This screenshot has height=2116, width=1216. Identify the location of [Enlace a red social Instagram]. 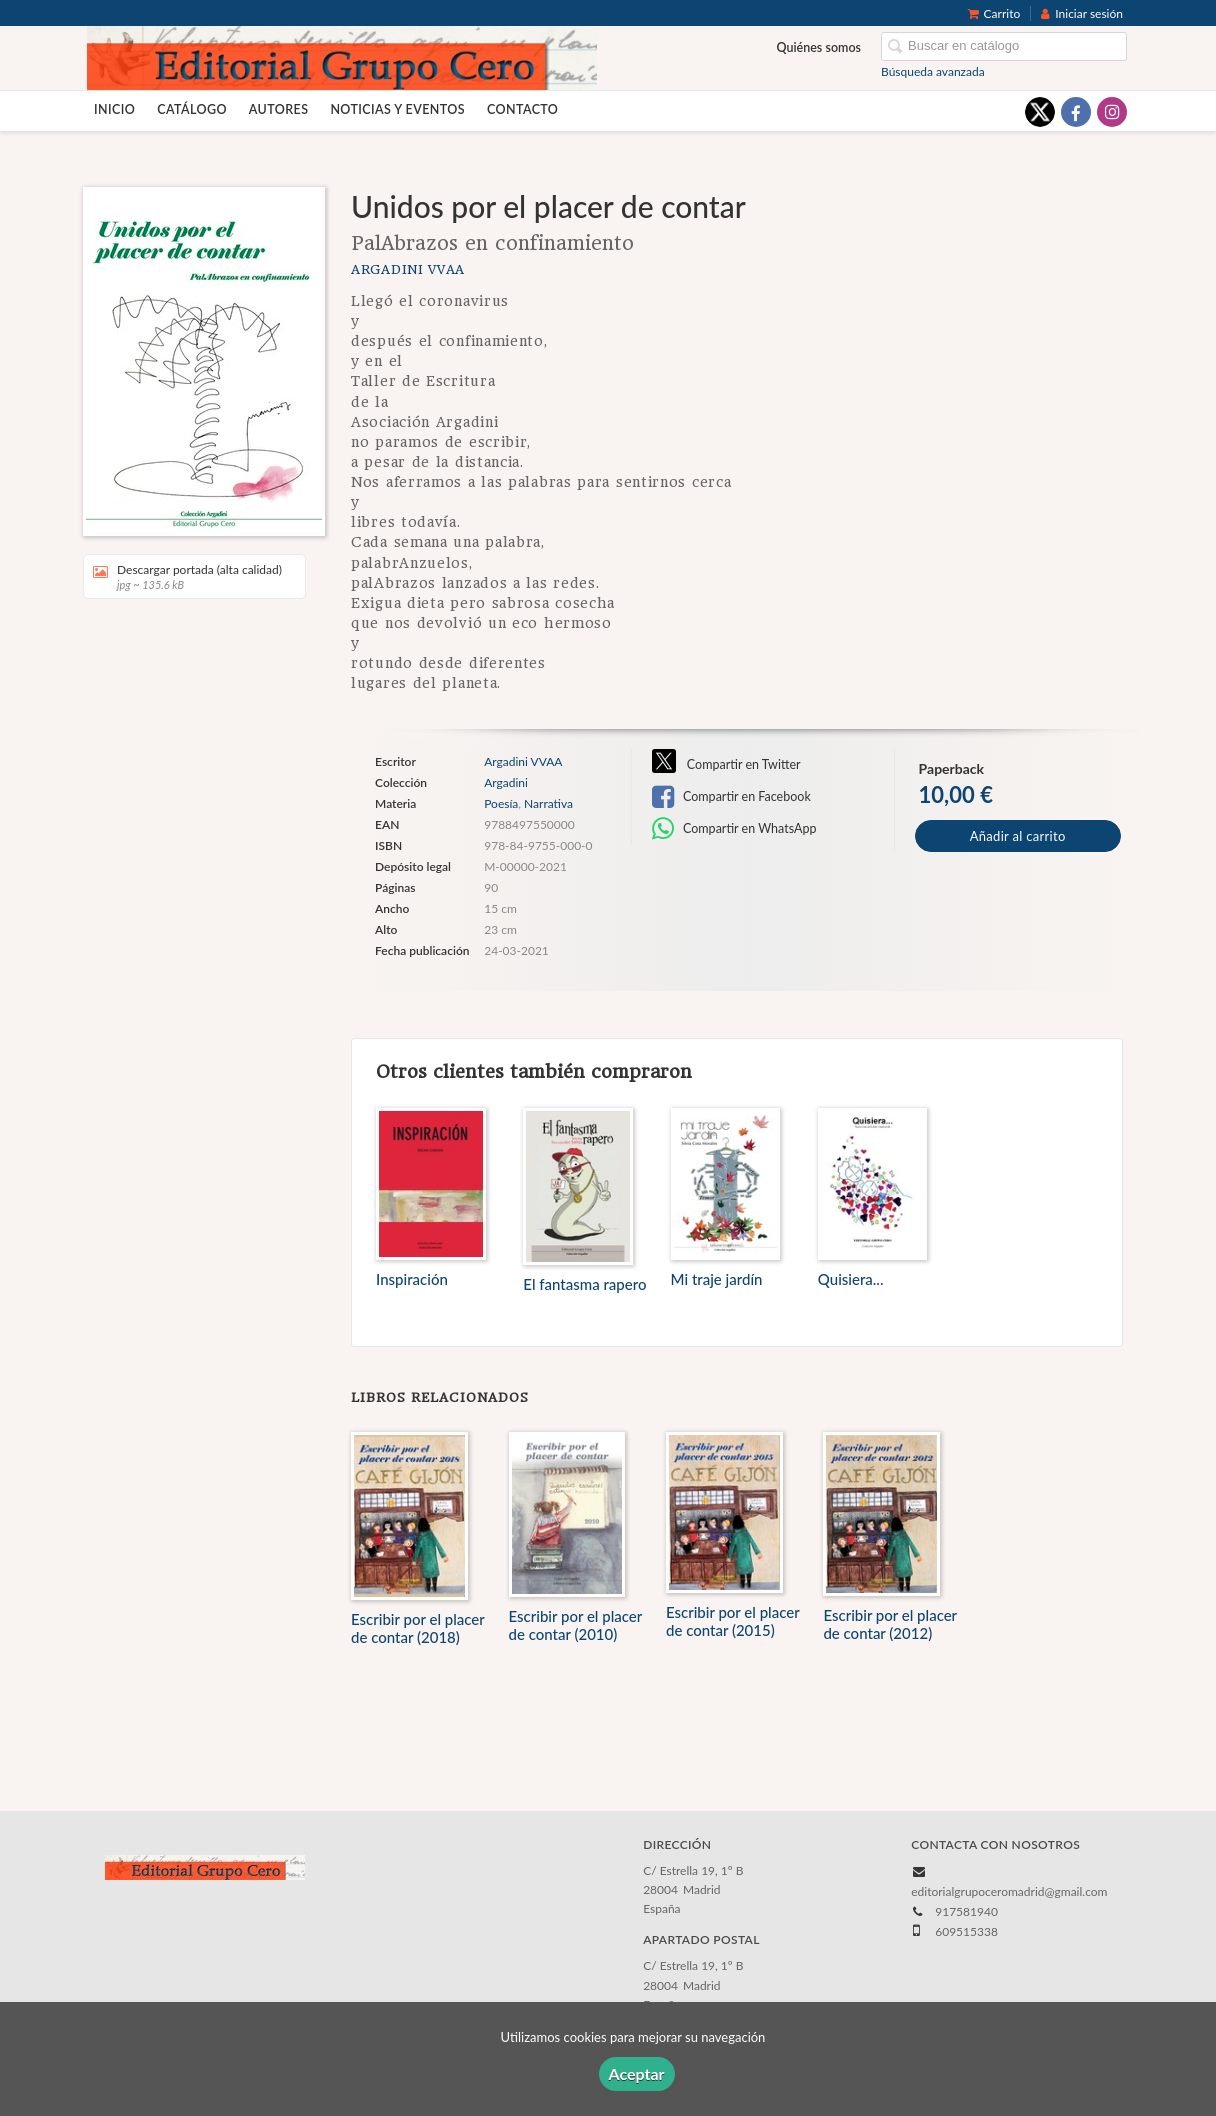
(1112, 112).